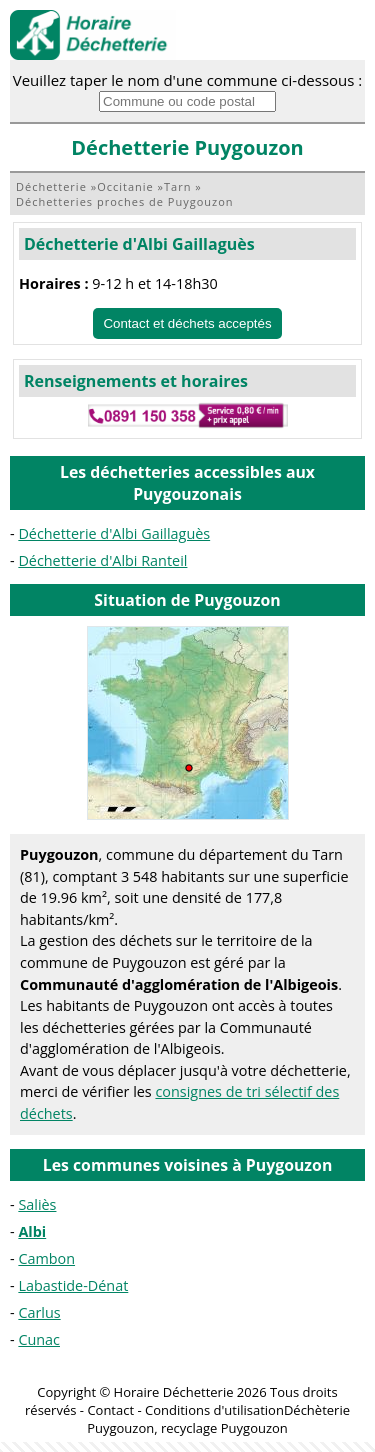  I want to click on Déchetterie d'Albi Gaillaguès, so click(139, 244).